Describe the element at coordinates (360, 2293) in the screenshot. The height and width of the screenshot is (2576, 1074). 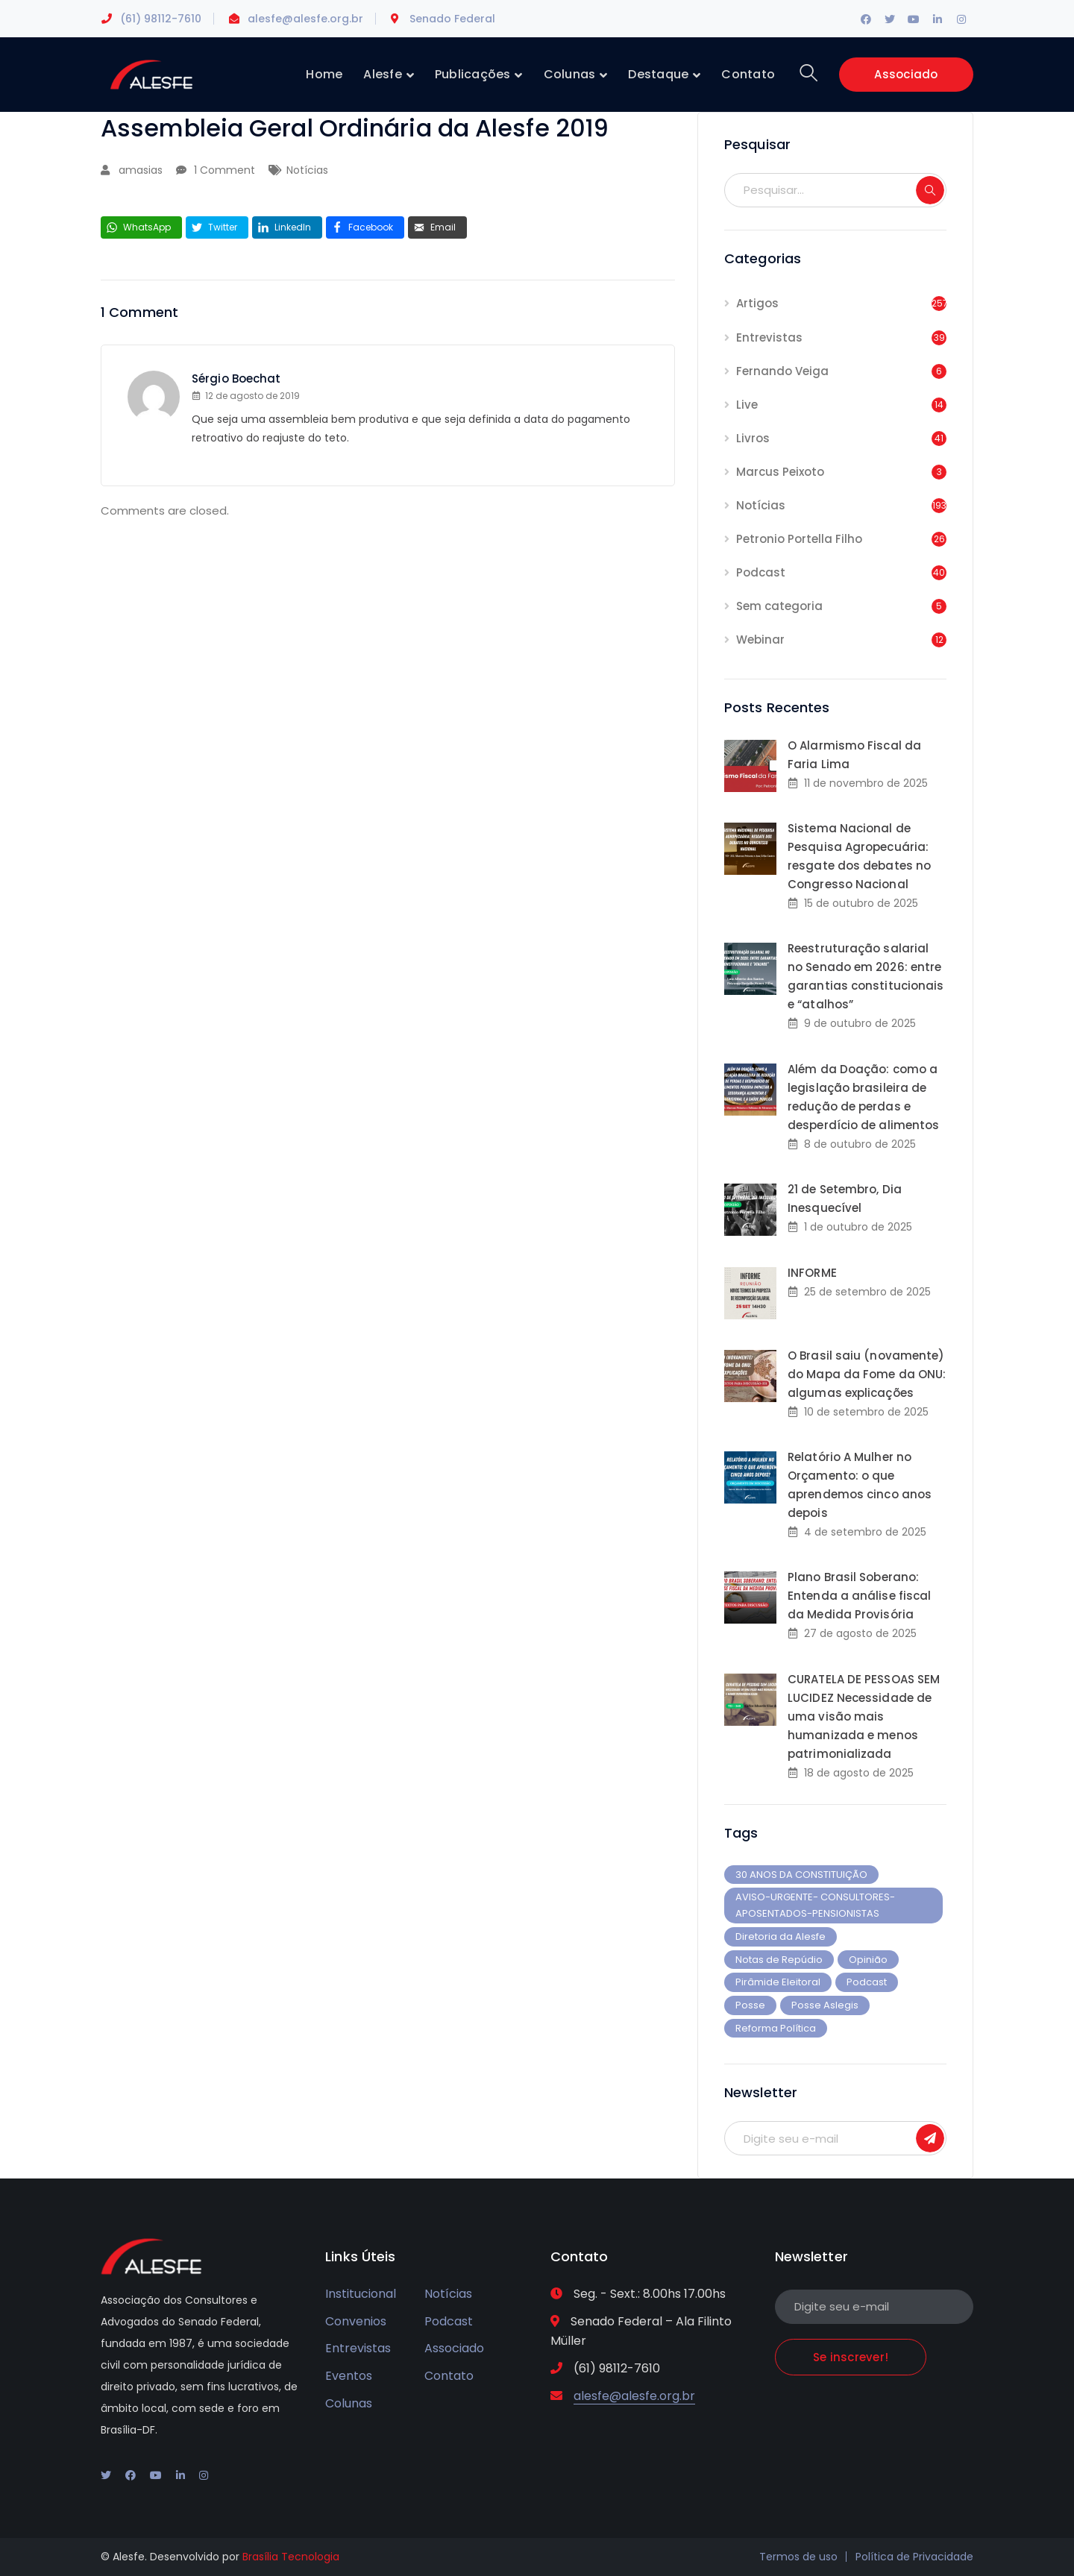
I see `Institucional` at that location.